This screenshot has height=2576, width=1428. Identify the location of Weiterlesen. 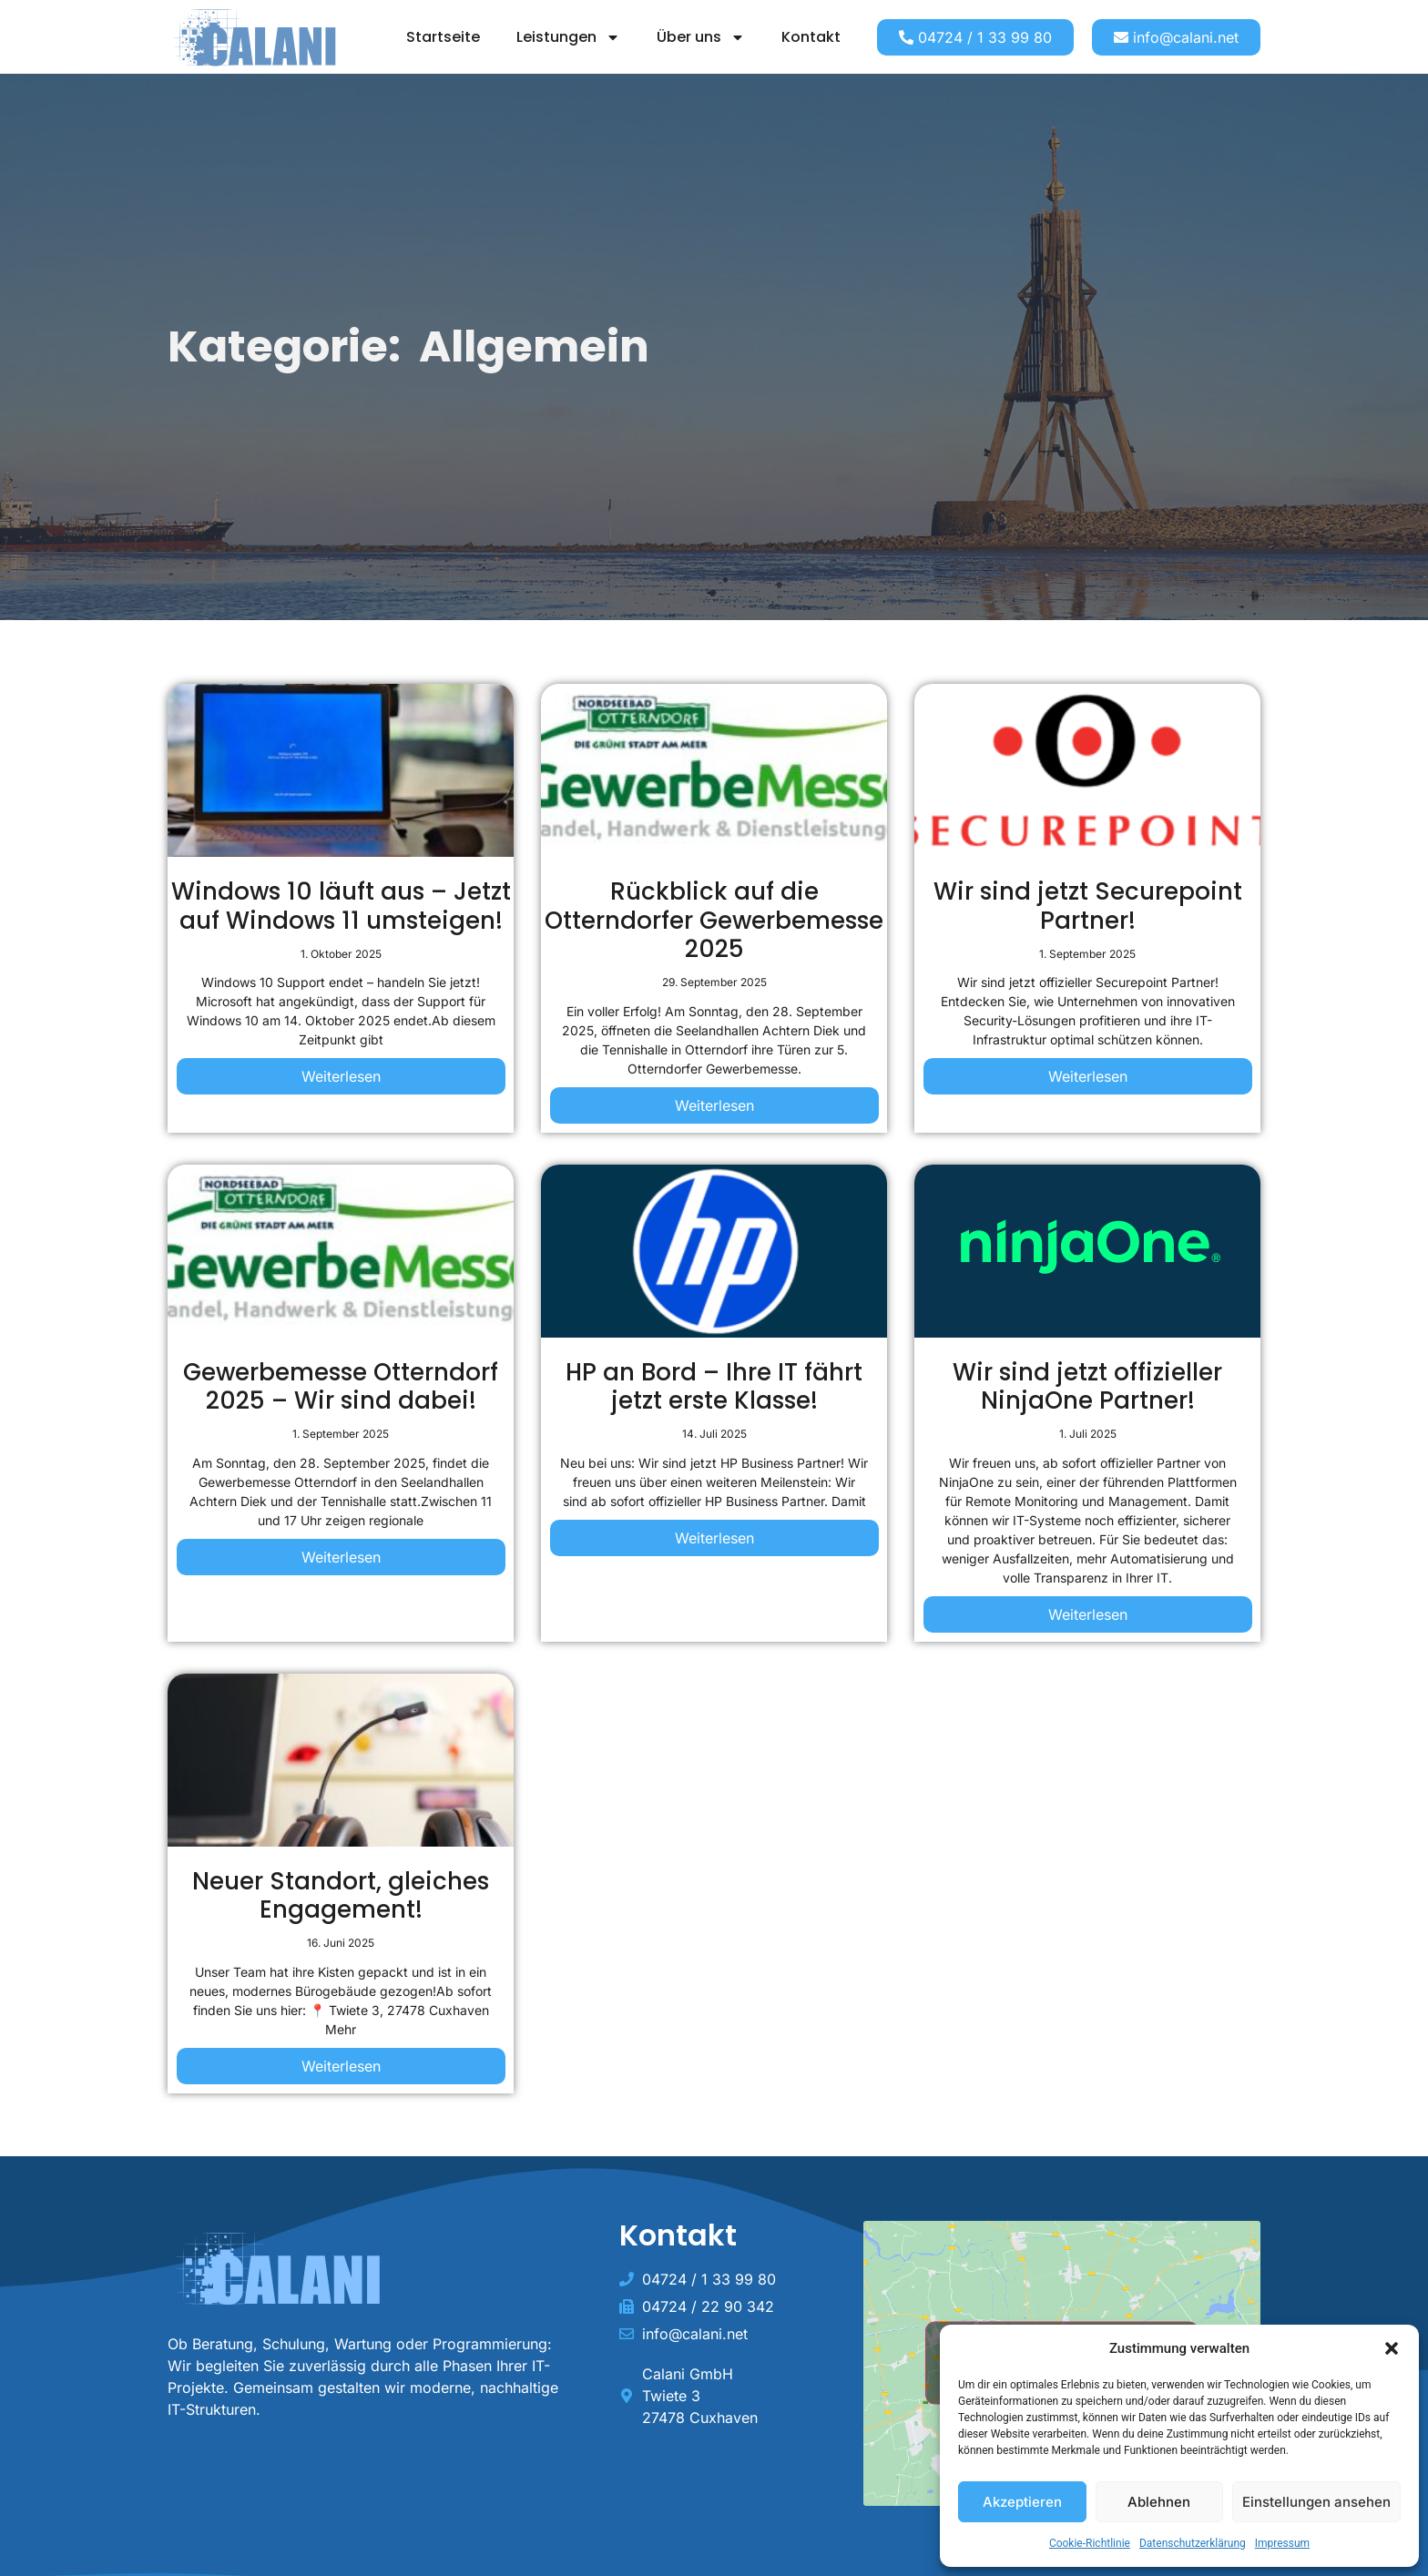
(341, 1076).